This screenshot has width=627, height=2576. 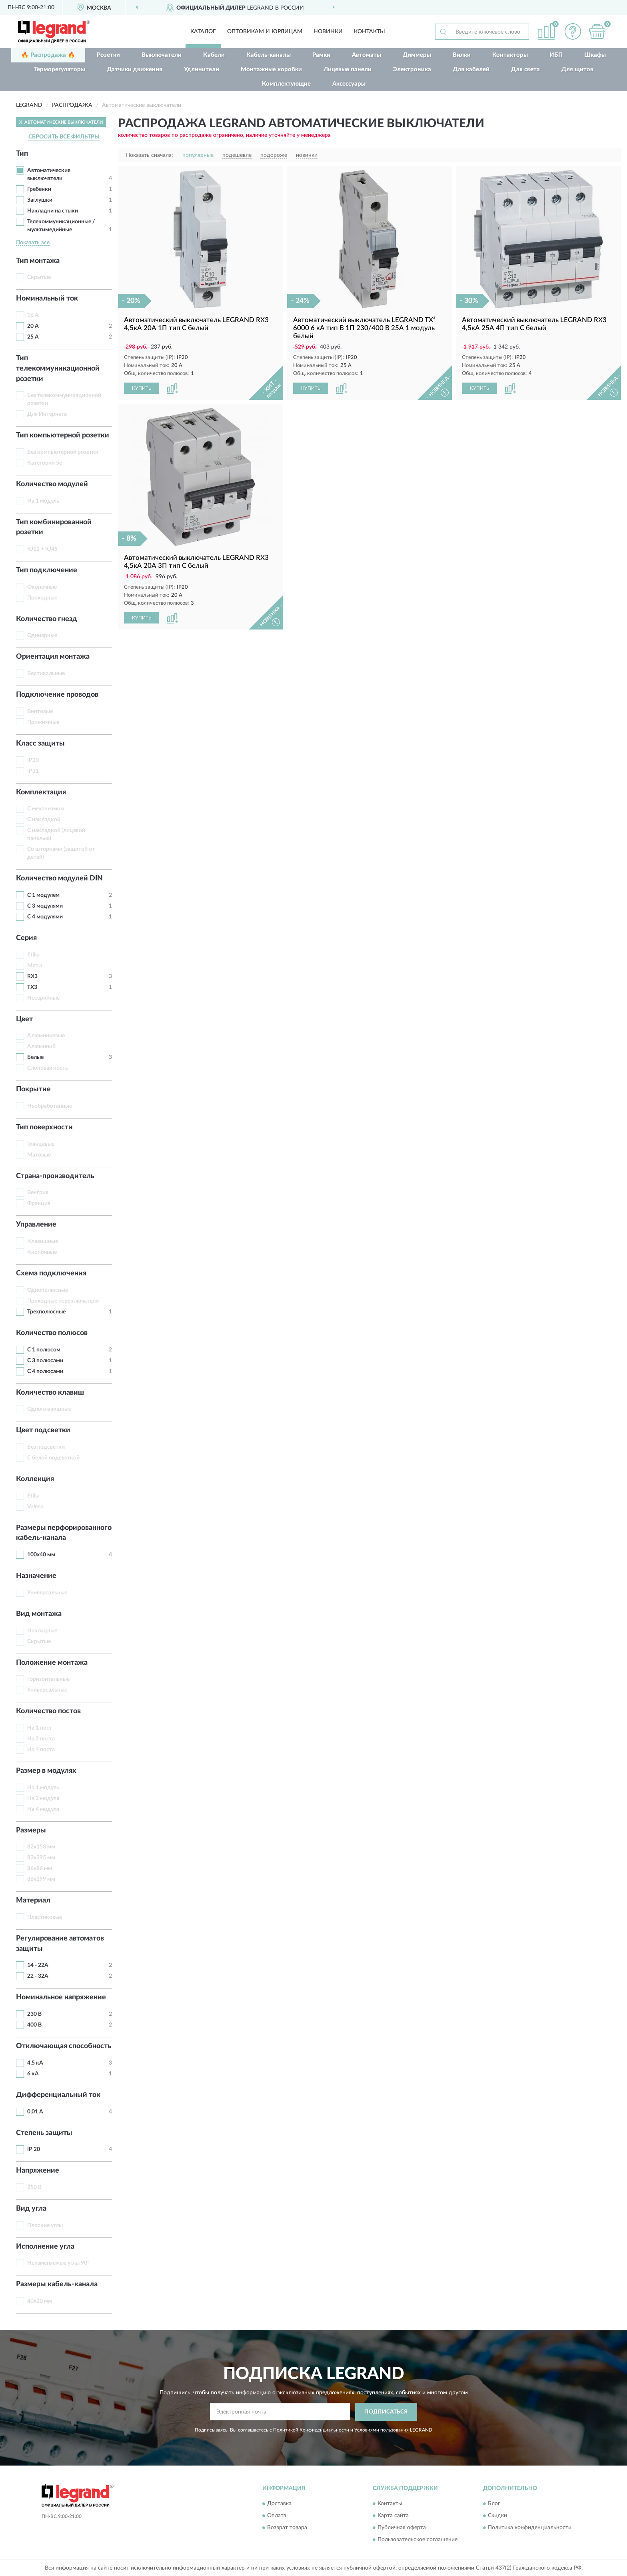 I want to click on С 1 полюсом, so click(x=43, y=1350).